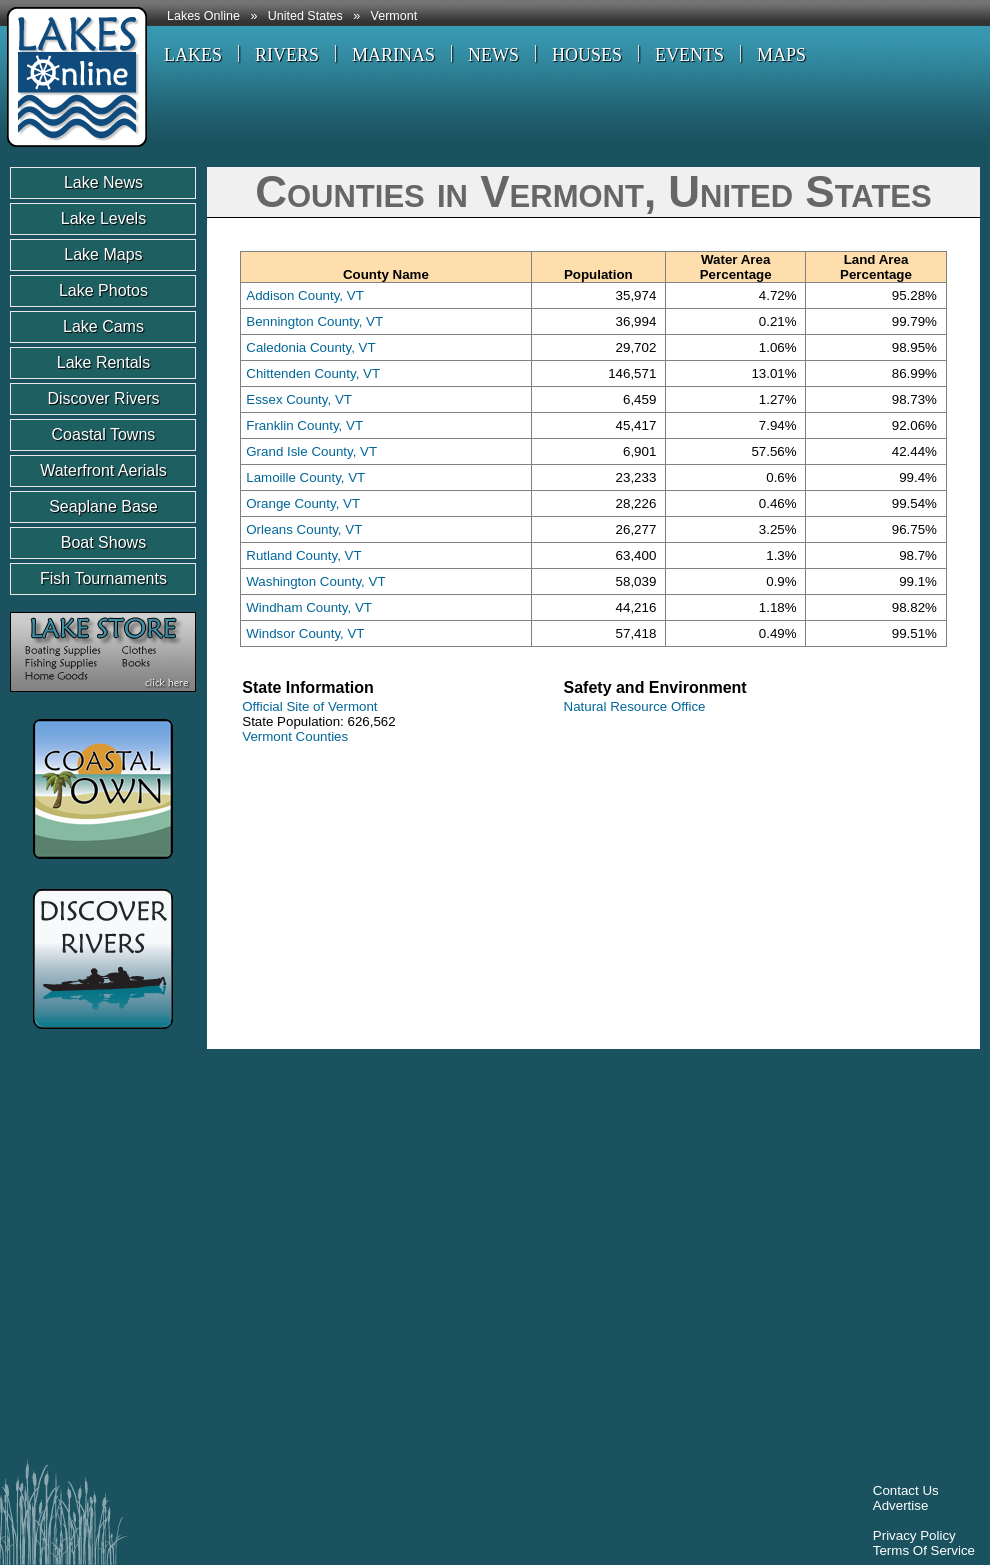 The image size is (990, 1568). What do you see at coordinates (689, 55) in the screenshot?
I see `EVENTS` at bounding box center [689, 55].